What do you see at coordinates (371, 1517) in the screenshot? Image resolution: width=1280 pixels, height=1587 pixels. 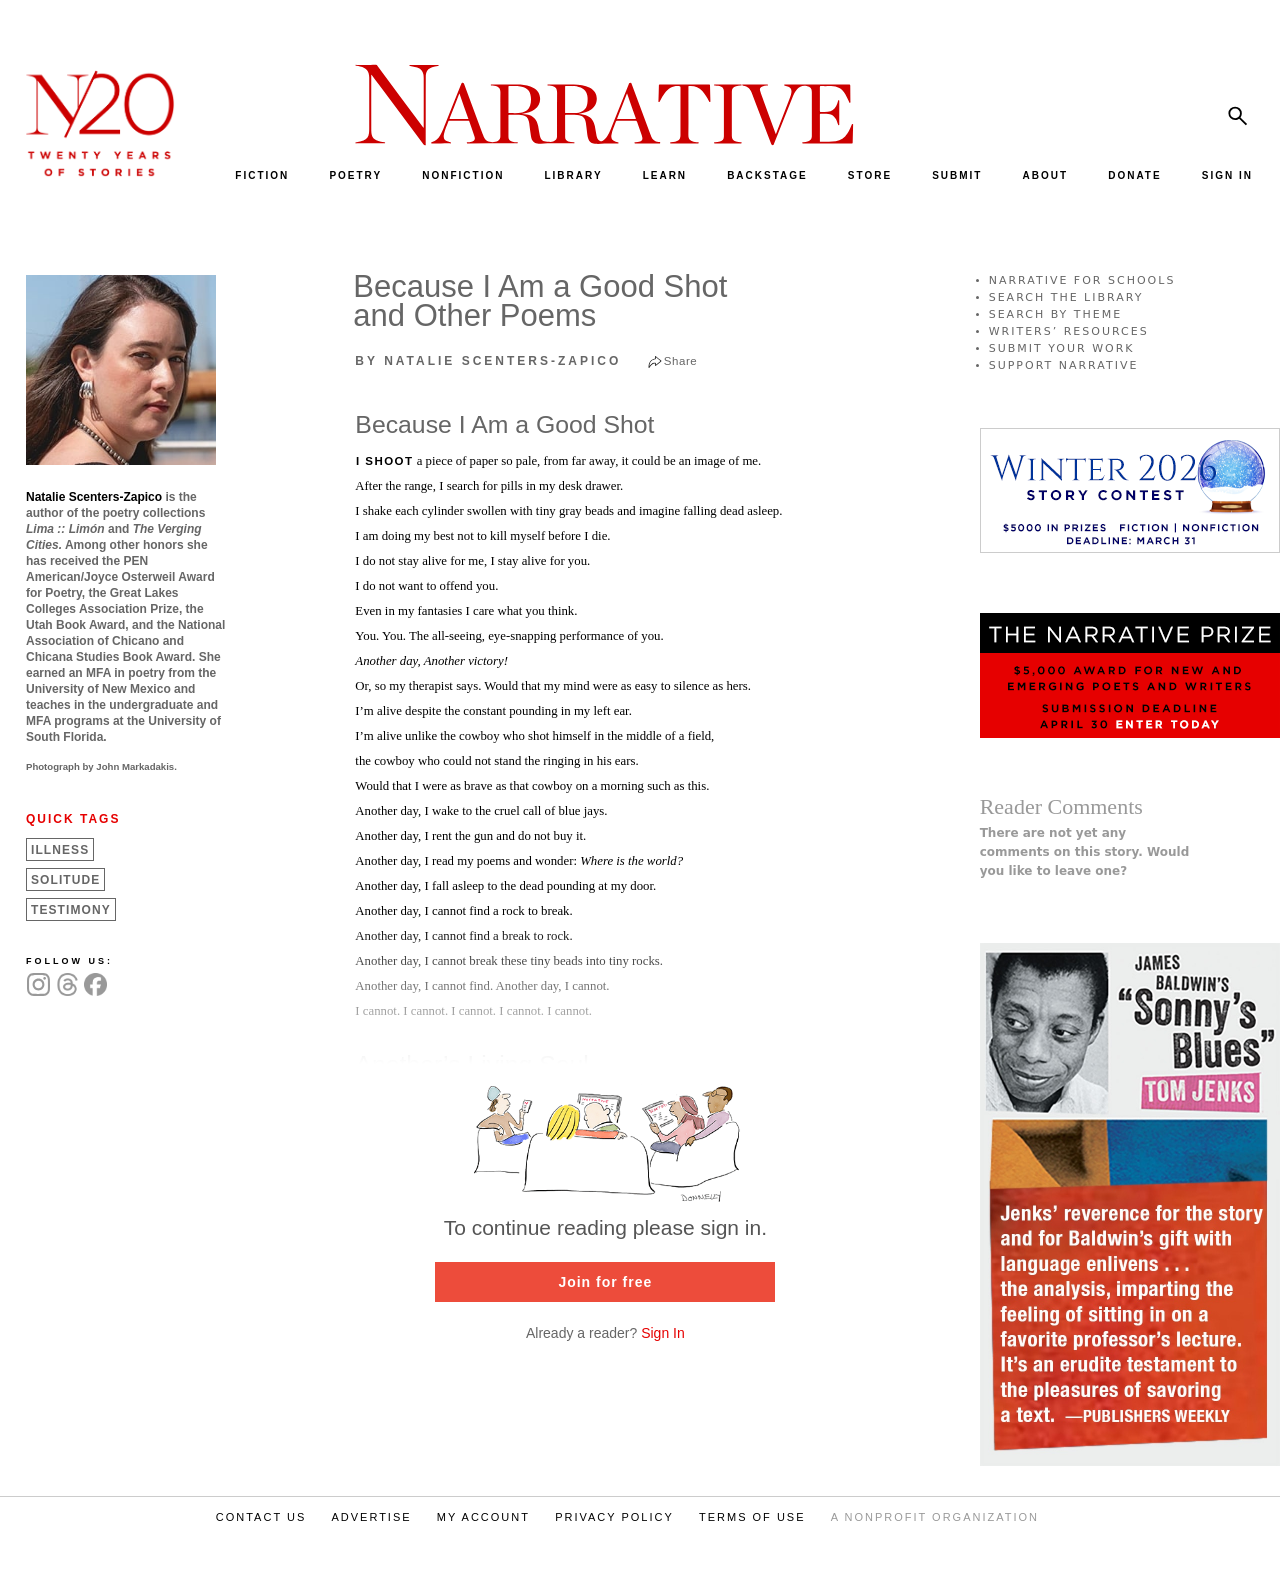 I see `ADVERTISE` at bounding box center [371, 1517].